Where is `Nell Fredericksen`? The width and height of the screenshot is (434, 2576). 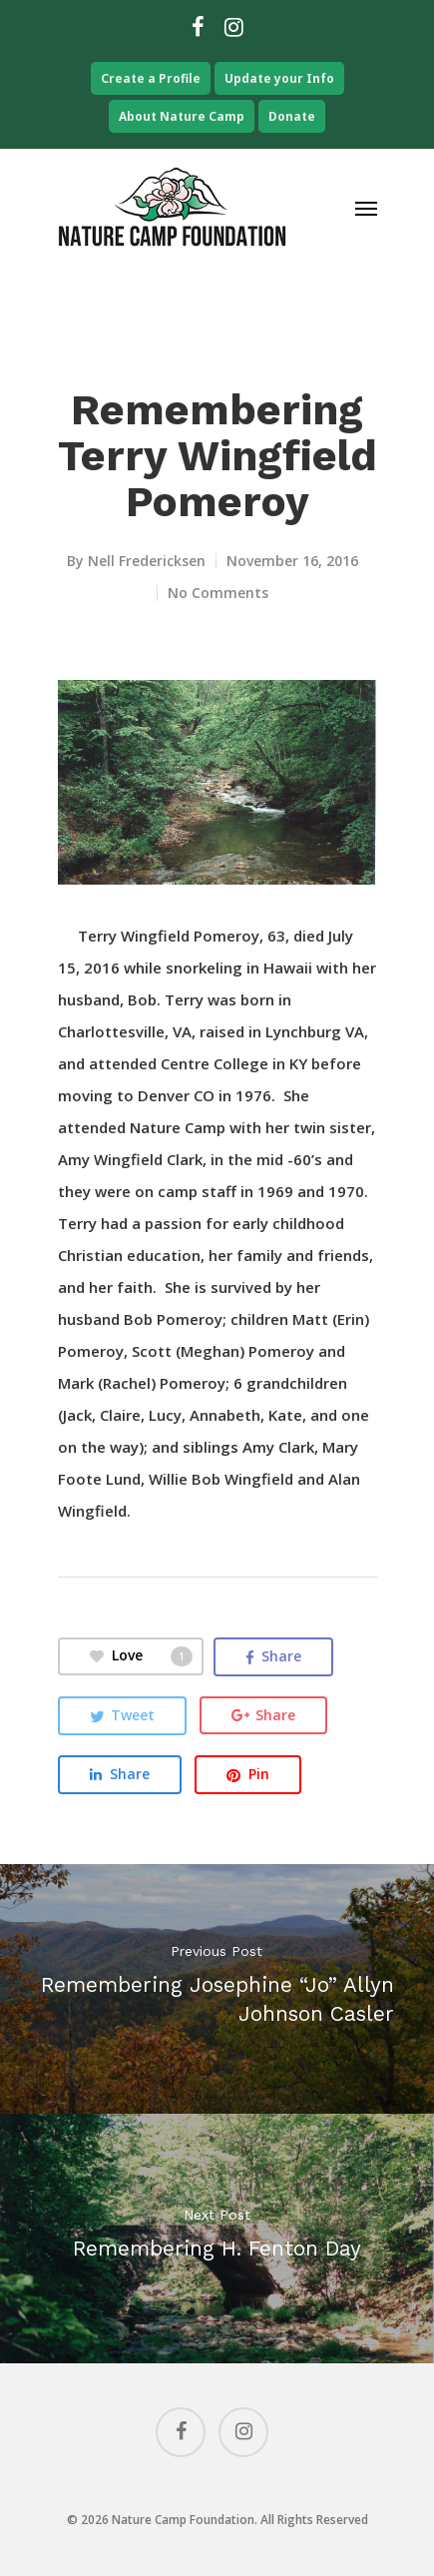
Nell Fredericksen is located at coordinates (147, 560).